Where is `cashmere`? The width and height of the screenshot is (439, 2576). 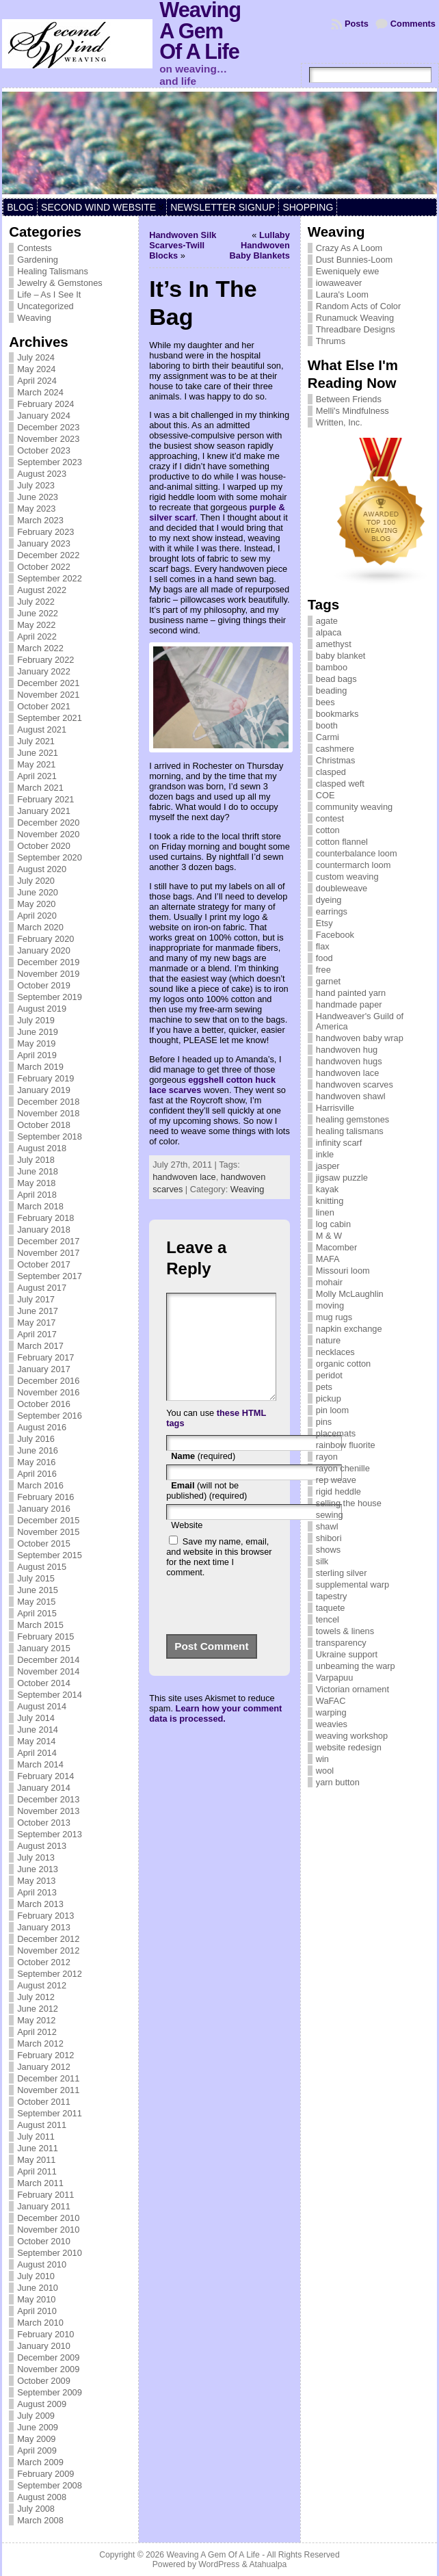
cashmere is located at coordinates (335, 749).